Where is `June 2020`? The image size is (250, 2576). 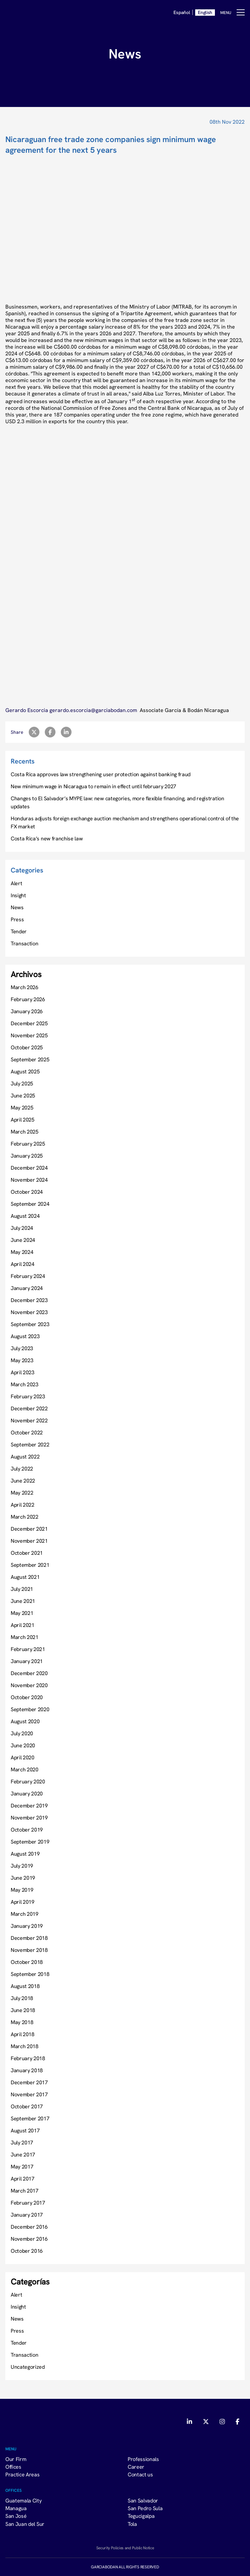
June 2020 is located at coordinates (23, 1745).